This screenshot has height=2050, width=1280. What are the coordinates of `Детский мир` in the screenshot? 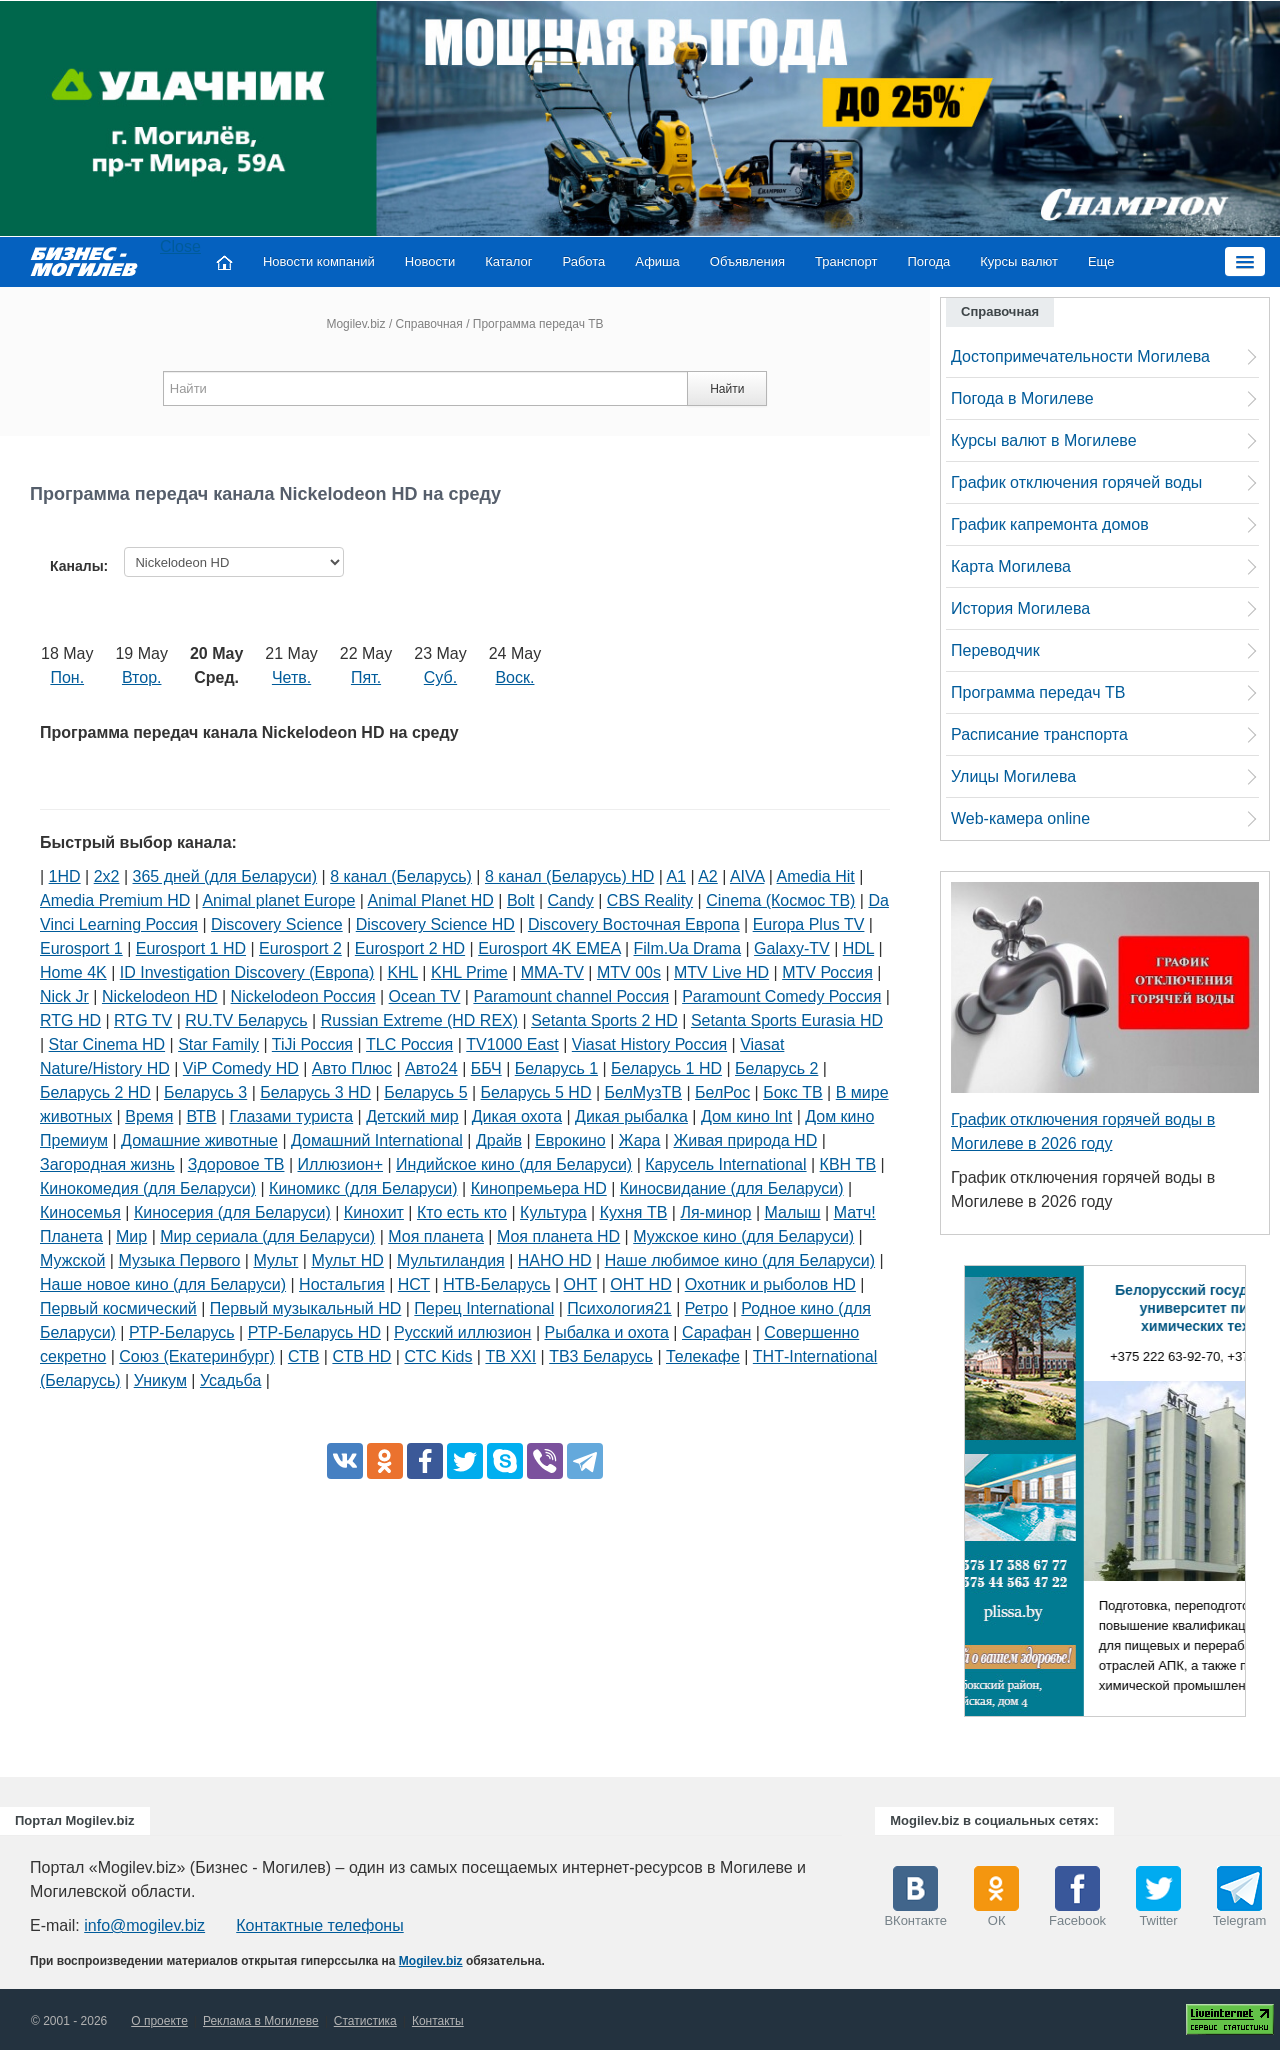 It's located at (412, 1116).